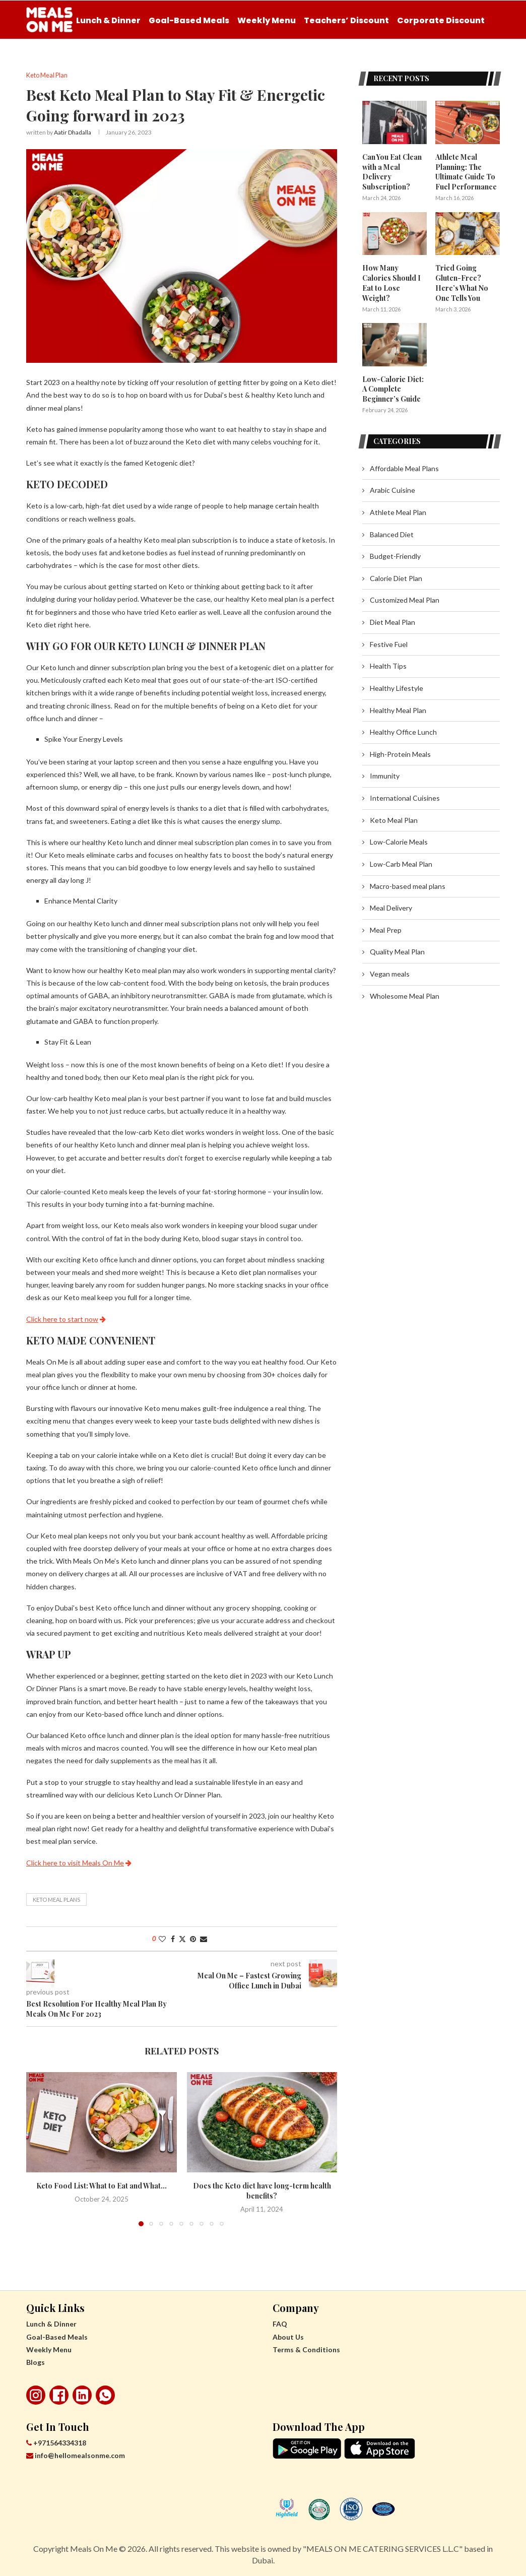  What do you see at coordinates (495, 62) in the screenshot?
I see `[Search]` at bounding box center [495, 62].